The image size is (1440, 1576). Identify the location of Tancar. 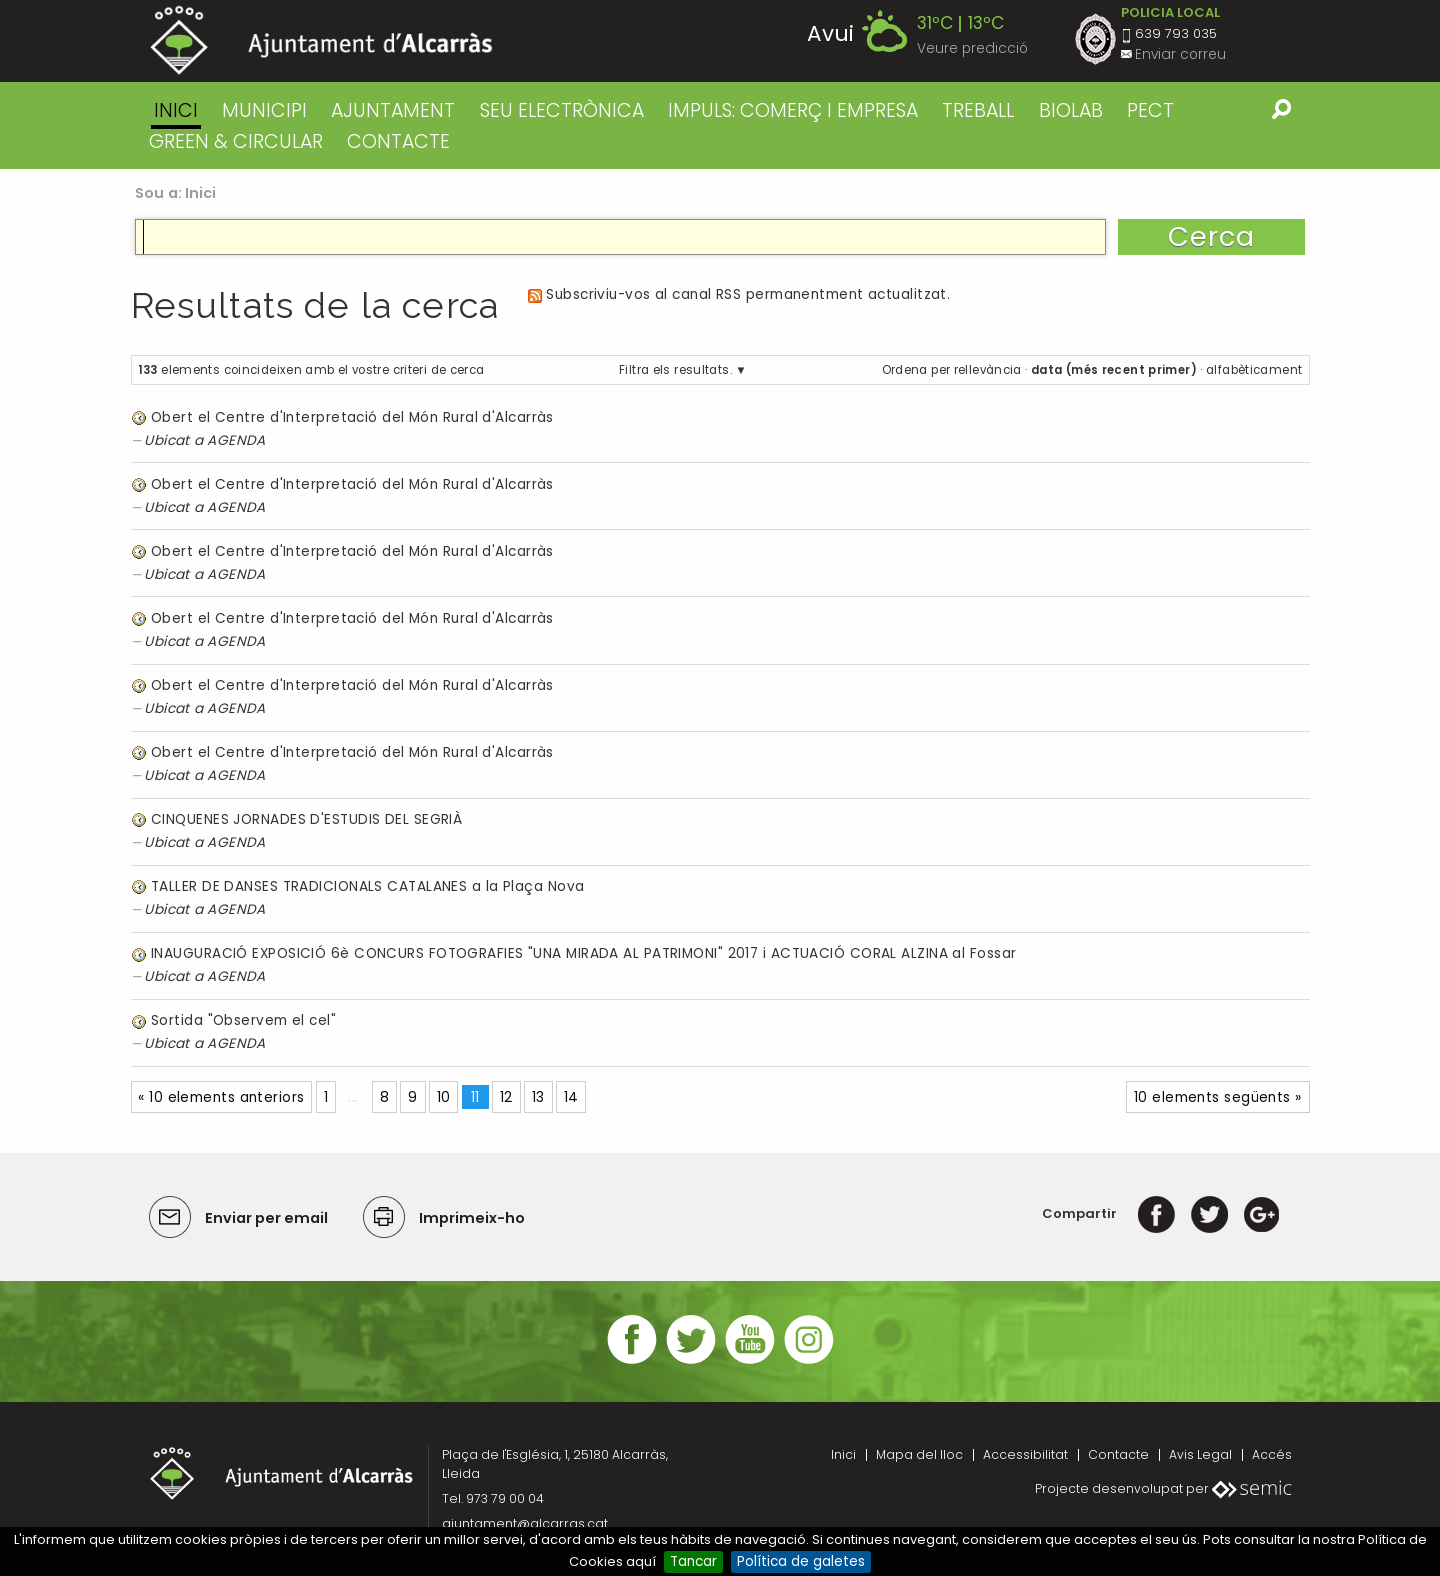
(693, 1561).